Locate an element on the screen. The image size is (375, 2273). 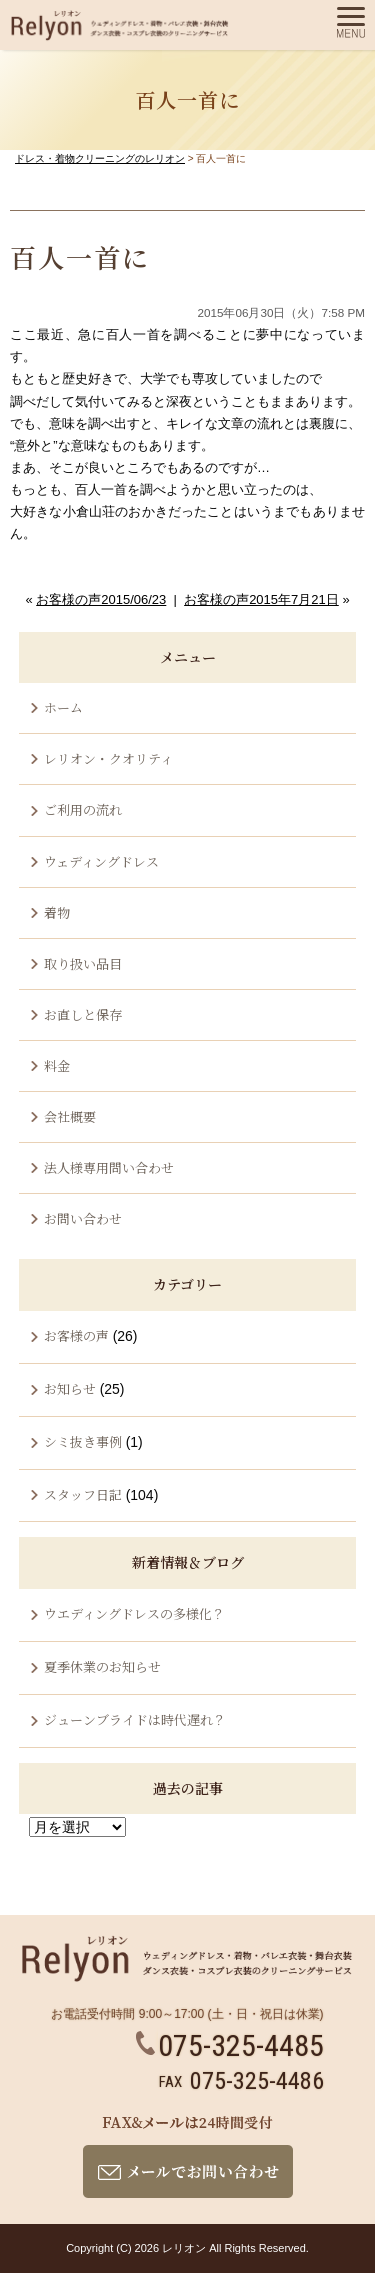
ジューンブライドは時代遅れ？ is located at coordinates (135, 1719).